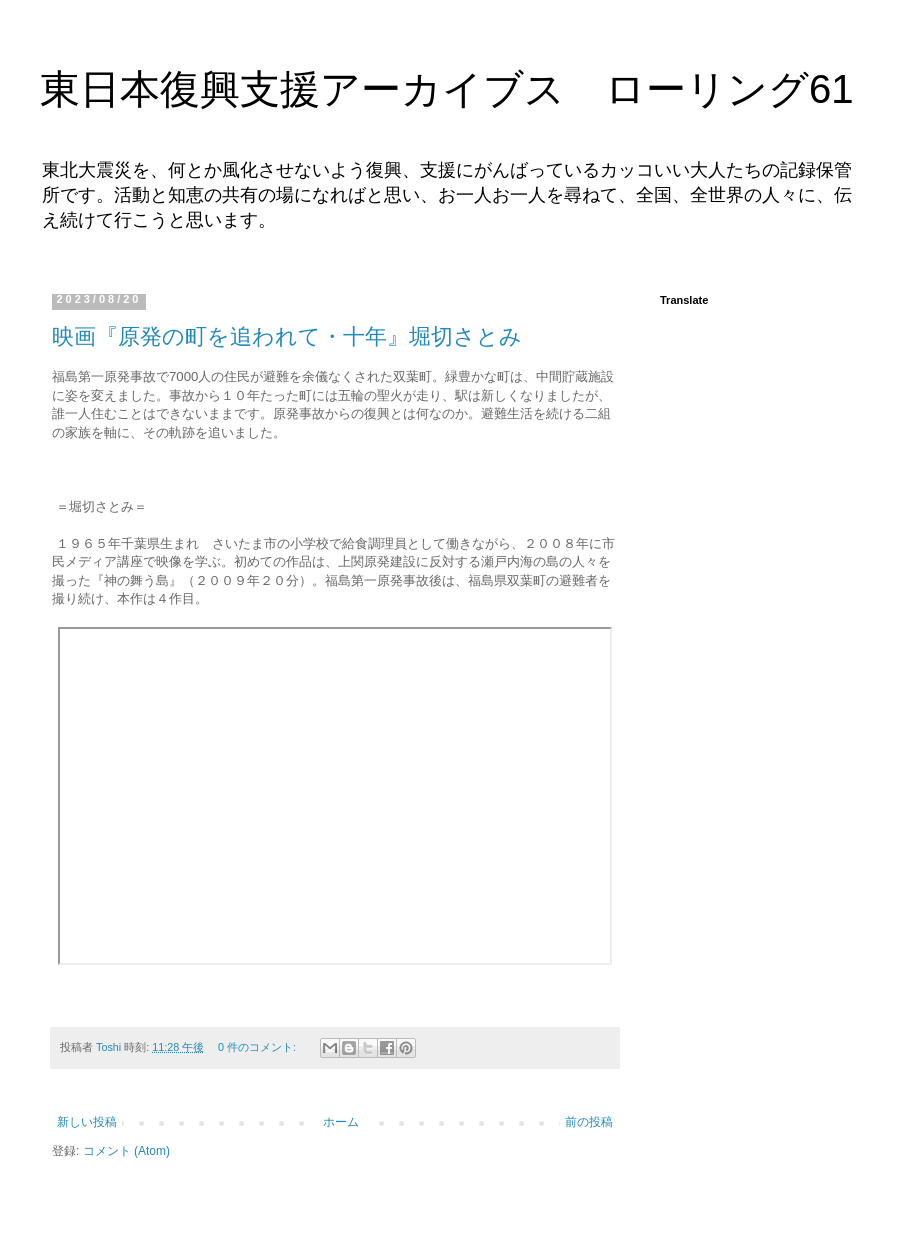 Image resolution: width=900 pixels, height=1235 pixels. Describe the element at coordinates (589, 1122) in the screenshot. I see `前の投稿` at that location.